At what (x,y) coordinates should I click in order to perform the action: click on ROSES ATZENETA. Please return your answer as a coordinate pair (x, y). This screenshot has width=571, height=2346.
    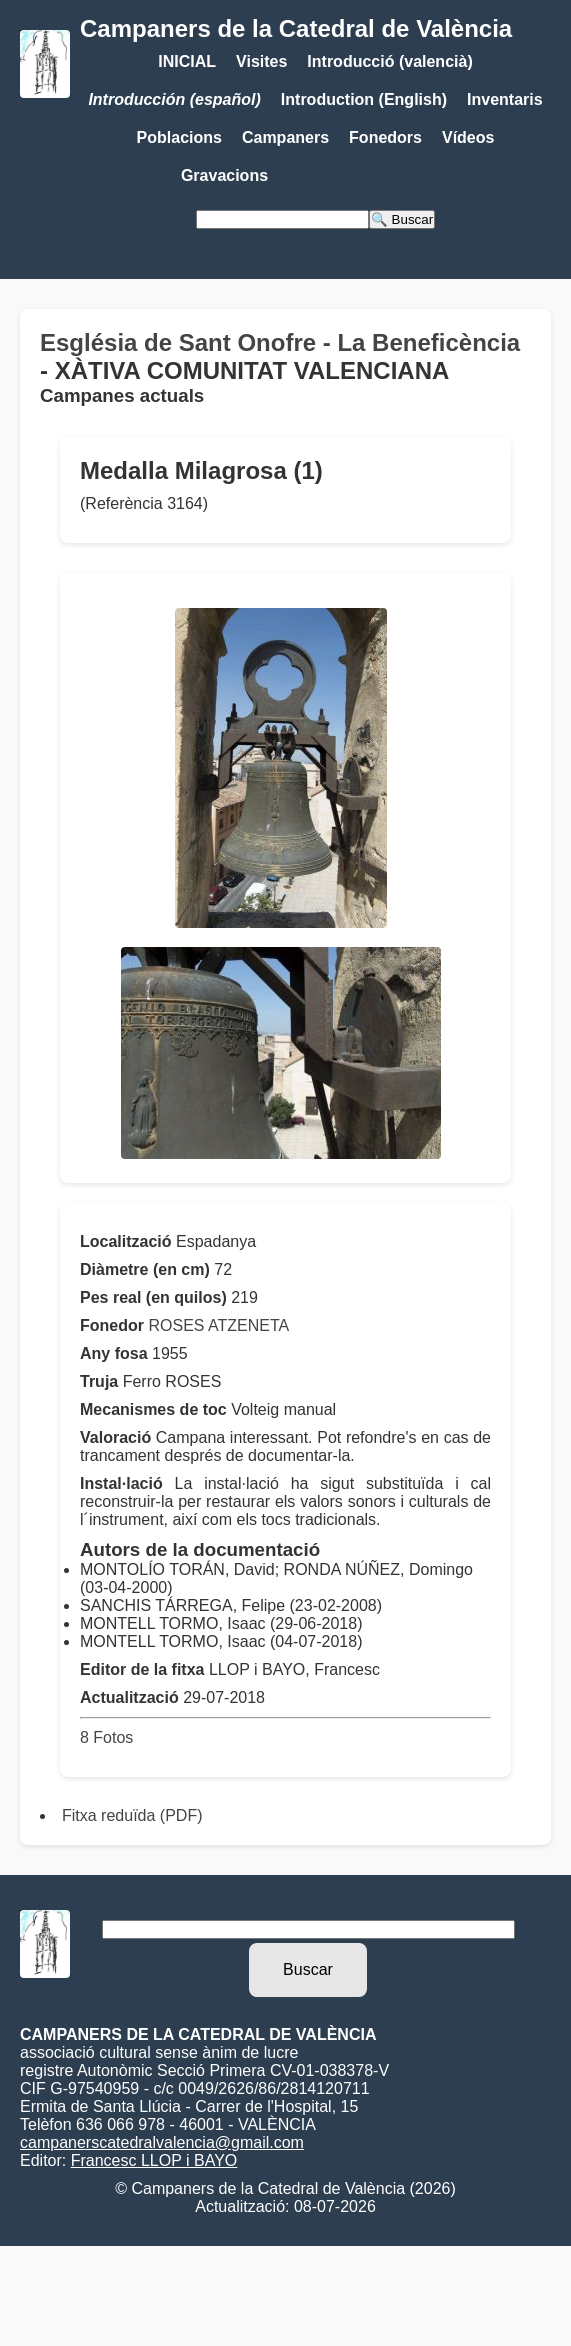
    Looking at the image, I should click on (218, 1325).